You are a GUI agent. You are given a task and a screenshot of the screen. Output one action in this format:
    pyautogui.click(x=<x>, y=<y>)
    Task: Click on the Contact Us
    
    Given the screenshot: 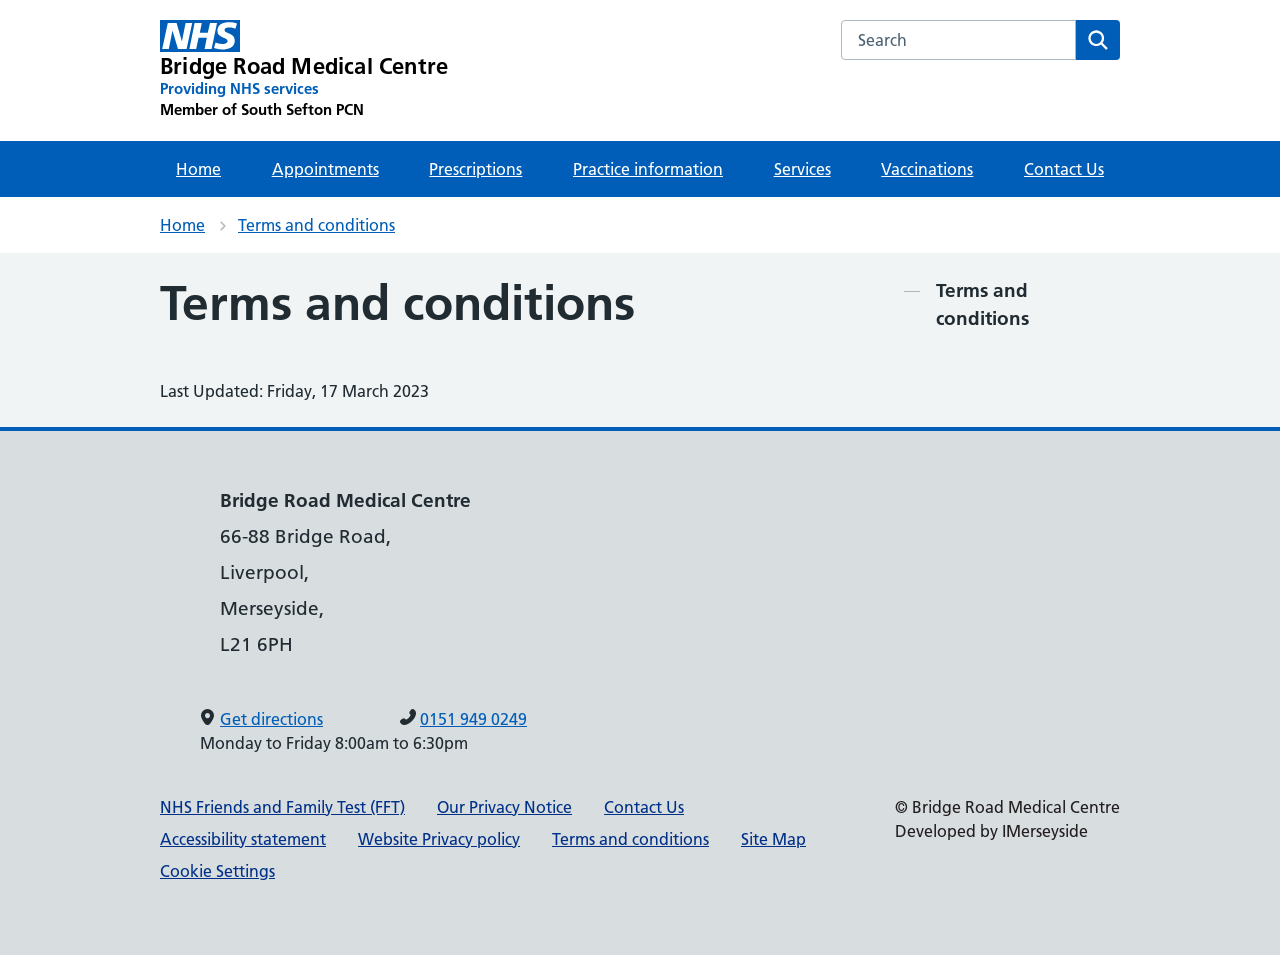 What is the action you would take?
    pyautogui.click(x=1064, y=169)
    